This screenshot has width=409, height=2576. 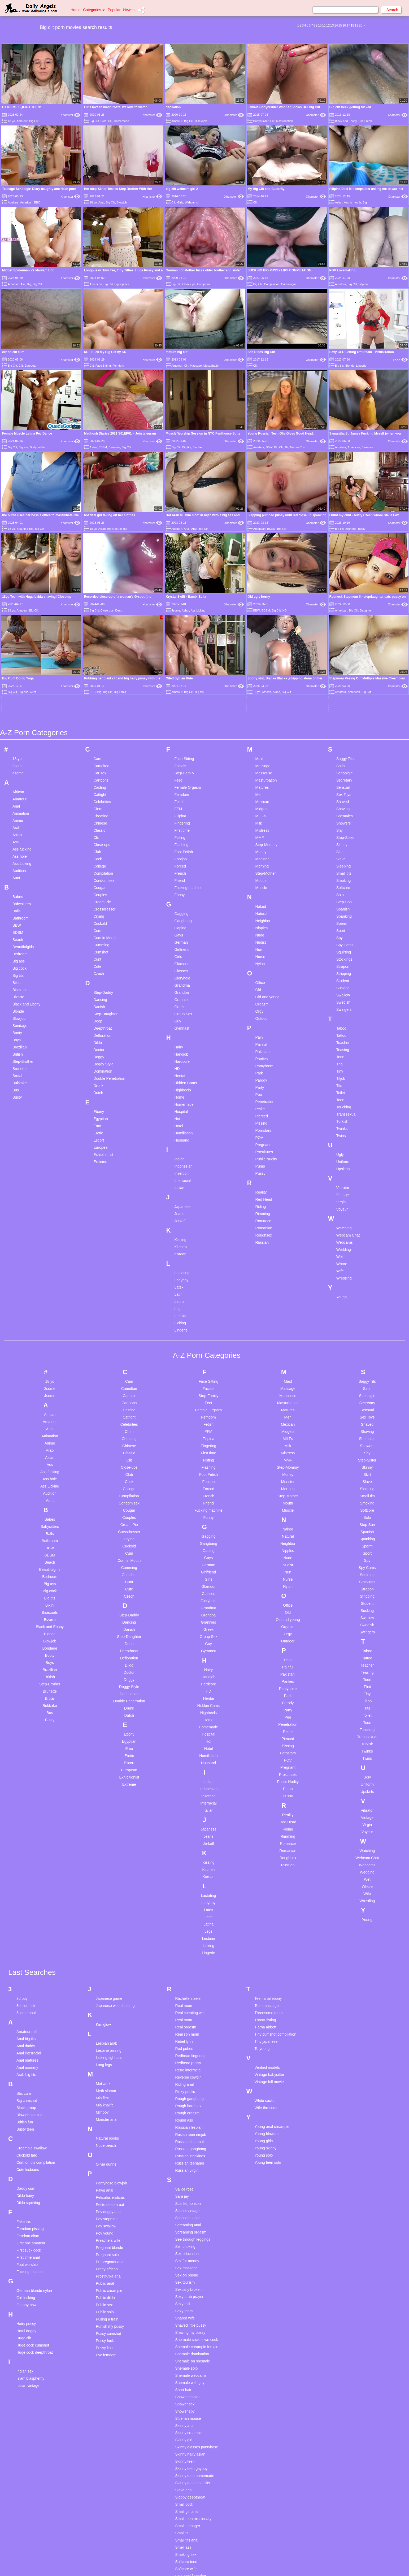 What do you see at coordinates (343, 828) in the screenshot?
I see `Sucking` at bounding box center [343, 828].